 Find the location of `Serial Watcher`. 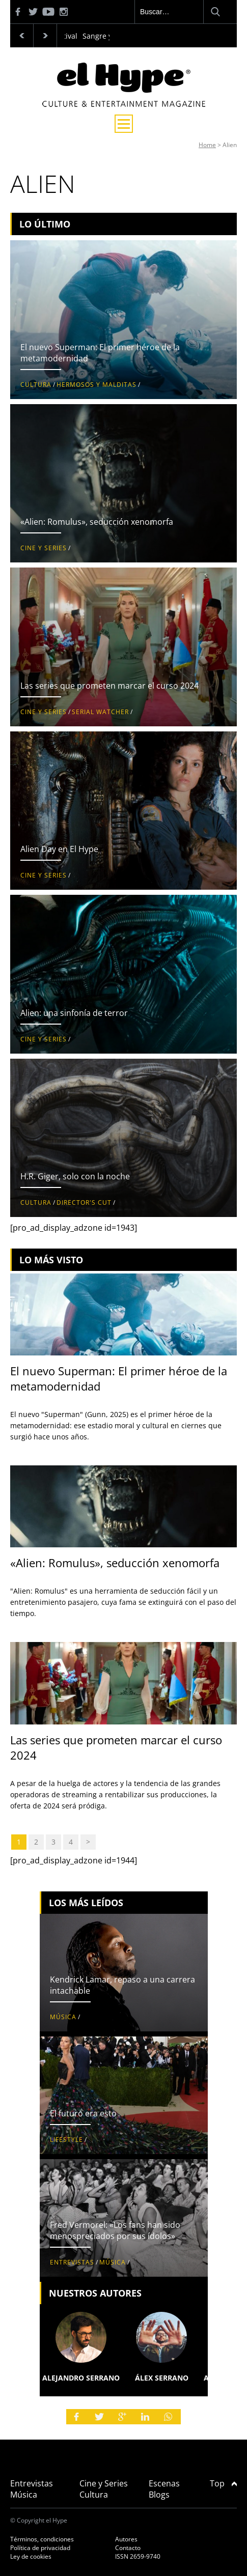

Serial Watcher is located at coordinates (100, 711).